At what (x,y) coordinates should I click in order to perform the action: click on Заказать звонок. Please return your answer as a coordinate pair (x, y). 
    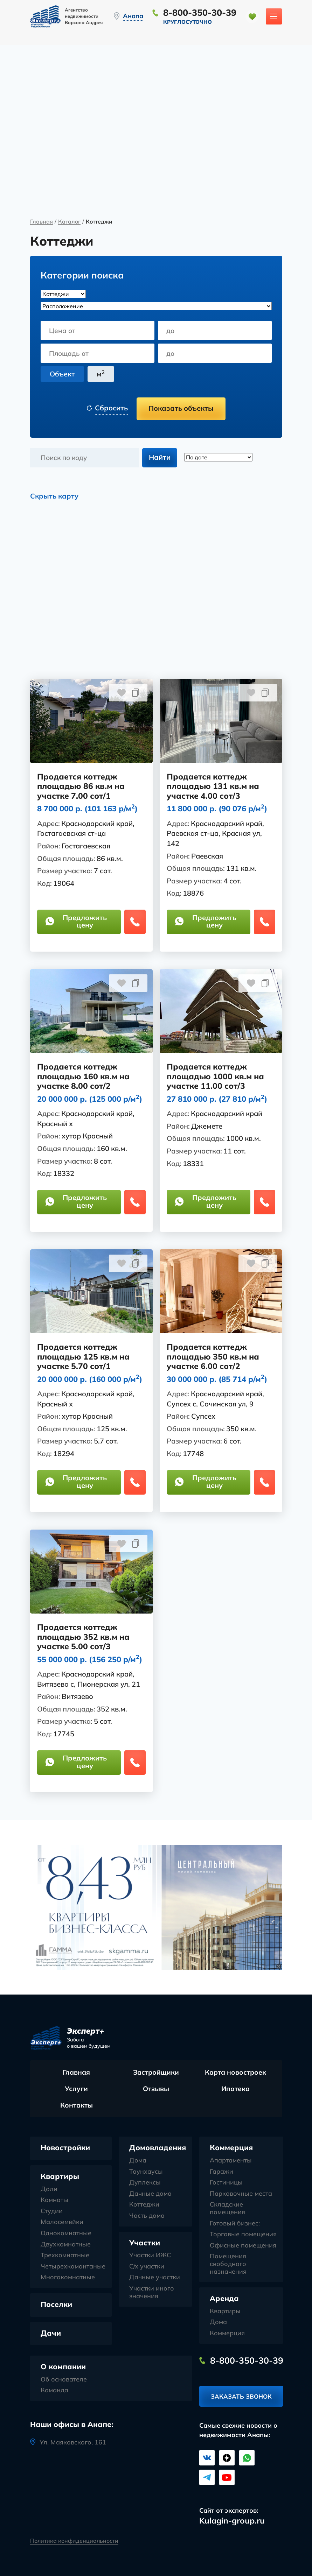
    Looking at the image, I should click on (241, 2397).